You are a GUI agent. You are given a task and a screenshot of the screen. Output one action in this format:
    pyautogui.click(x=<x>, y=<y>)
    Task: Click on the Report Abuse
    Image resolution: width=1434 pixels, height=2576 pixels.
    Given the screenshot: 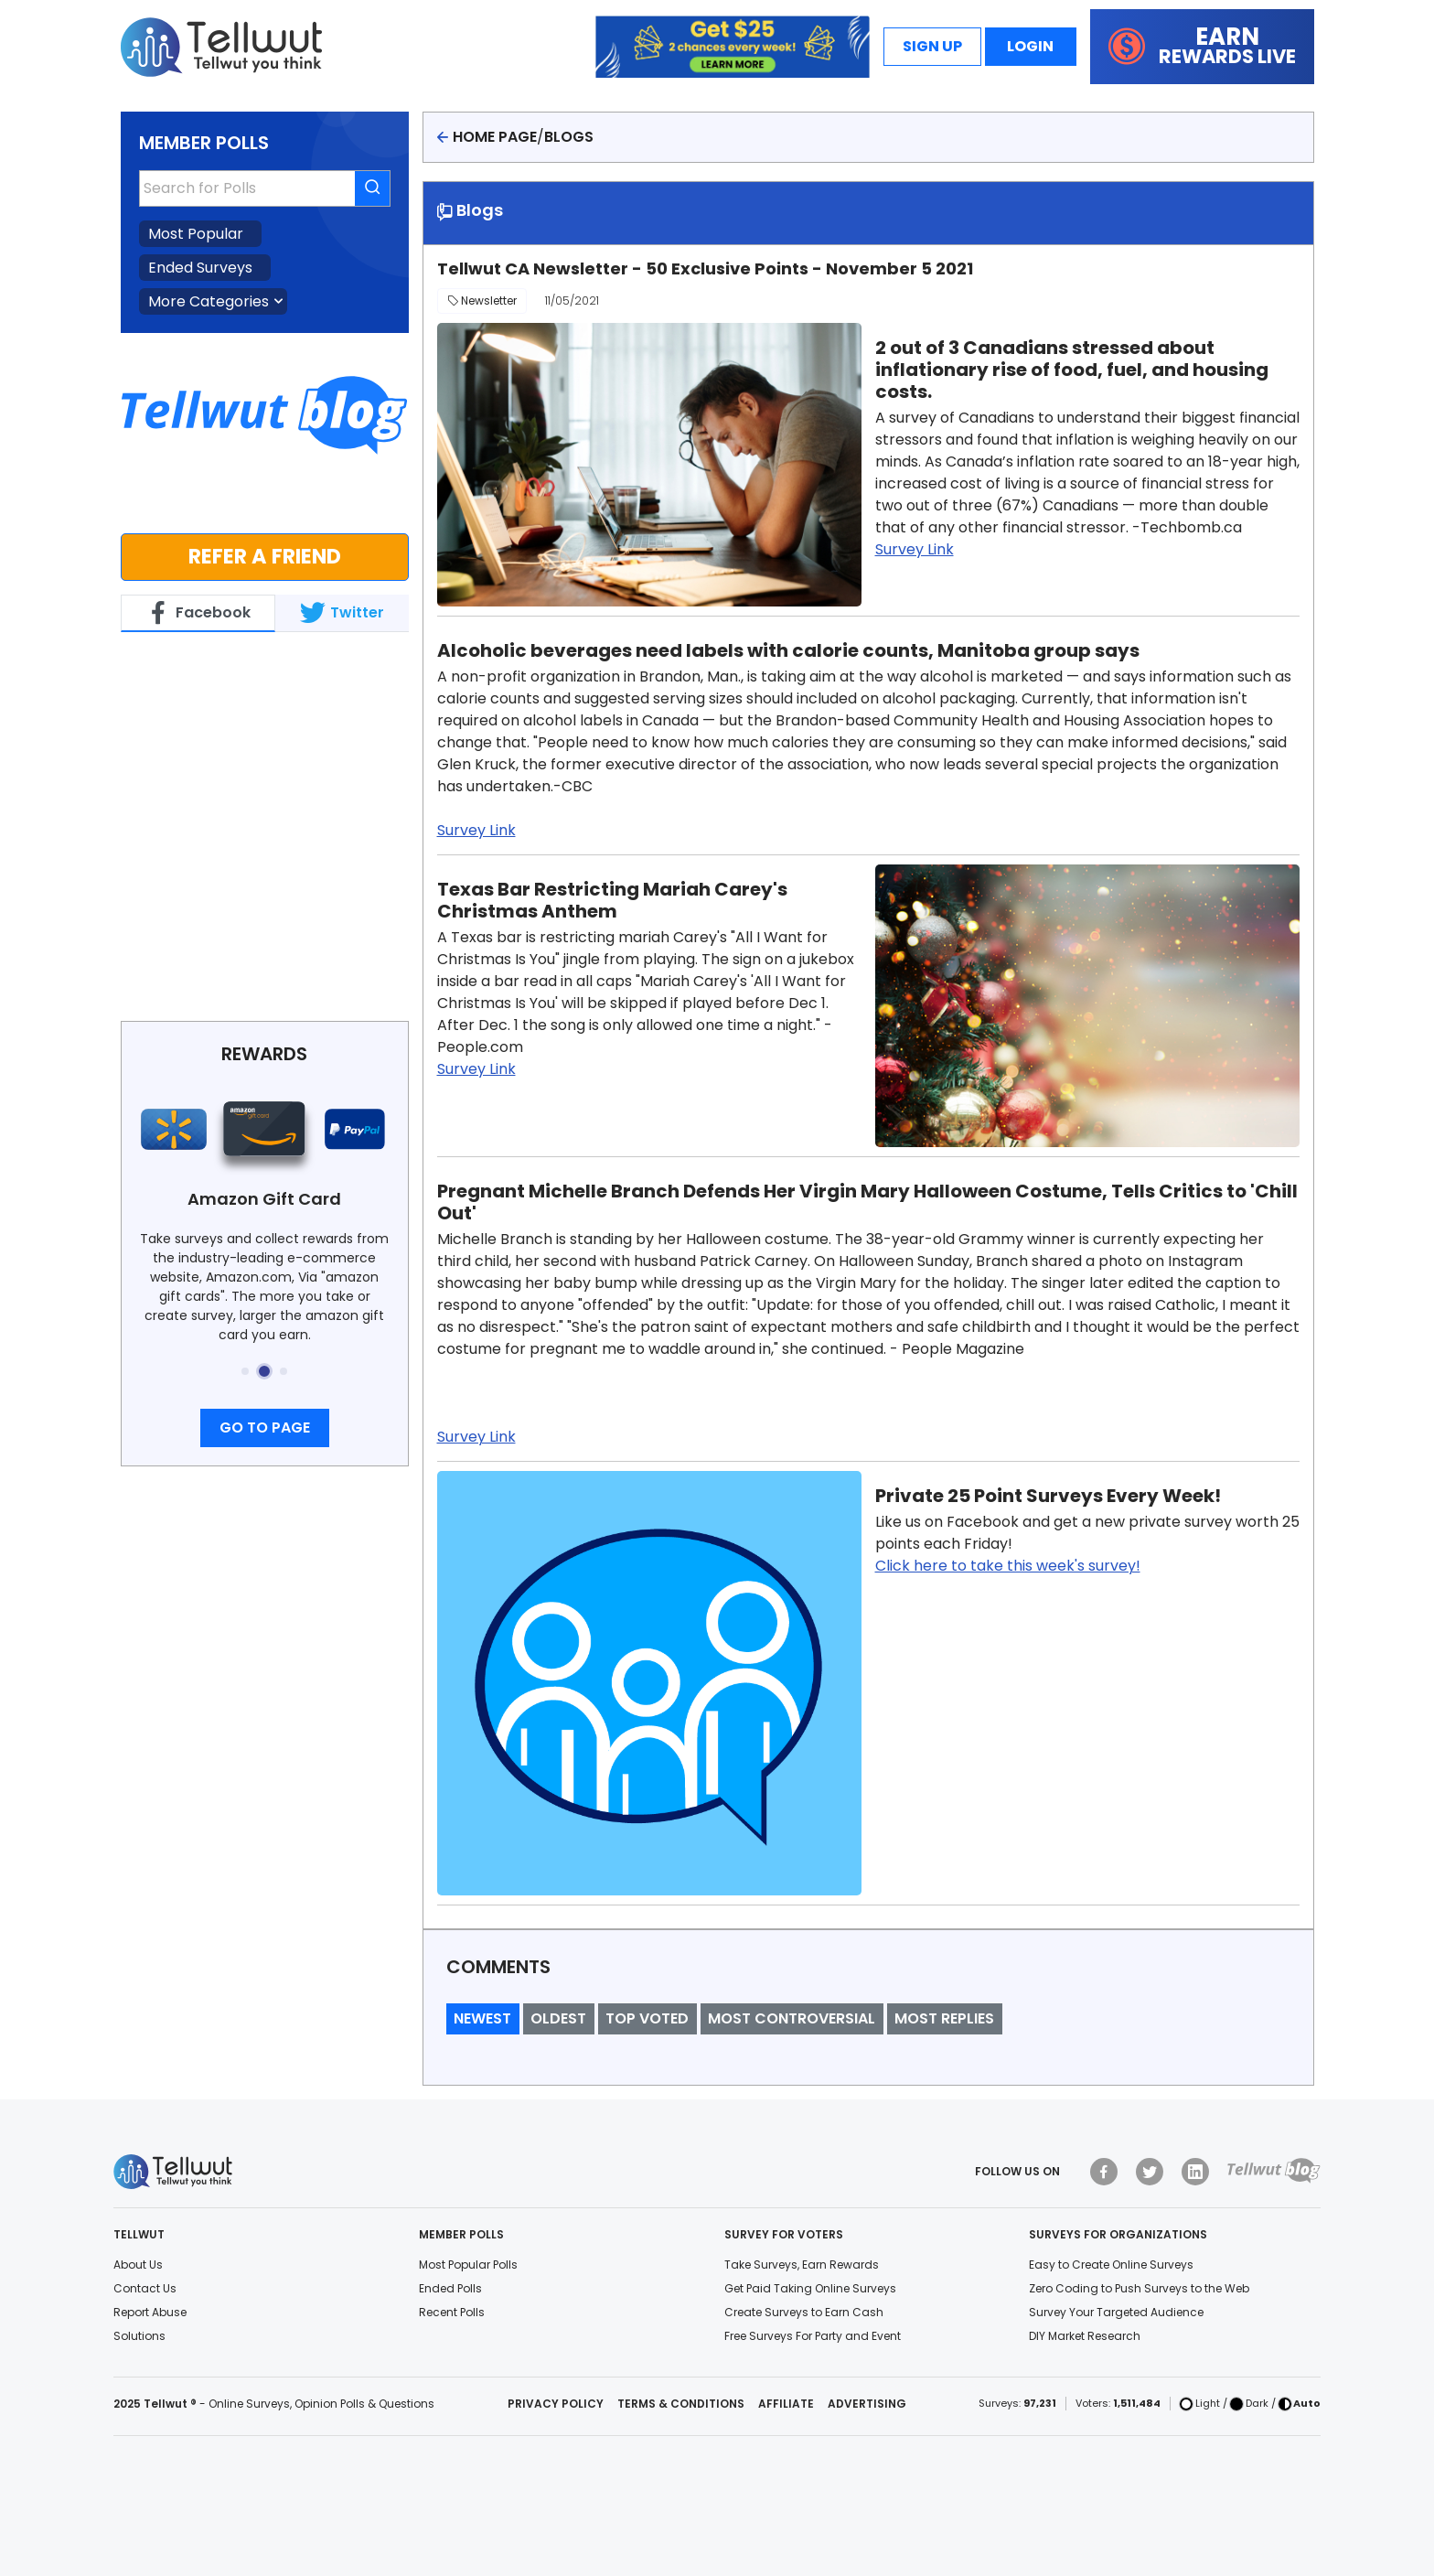 What is the action you would take?
    pyautogui.click(x=150, y=2312)
    